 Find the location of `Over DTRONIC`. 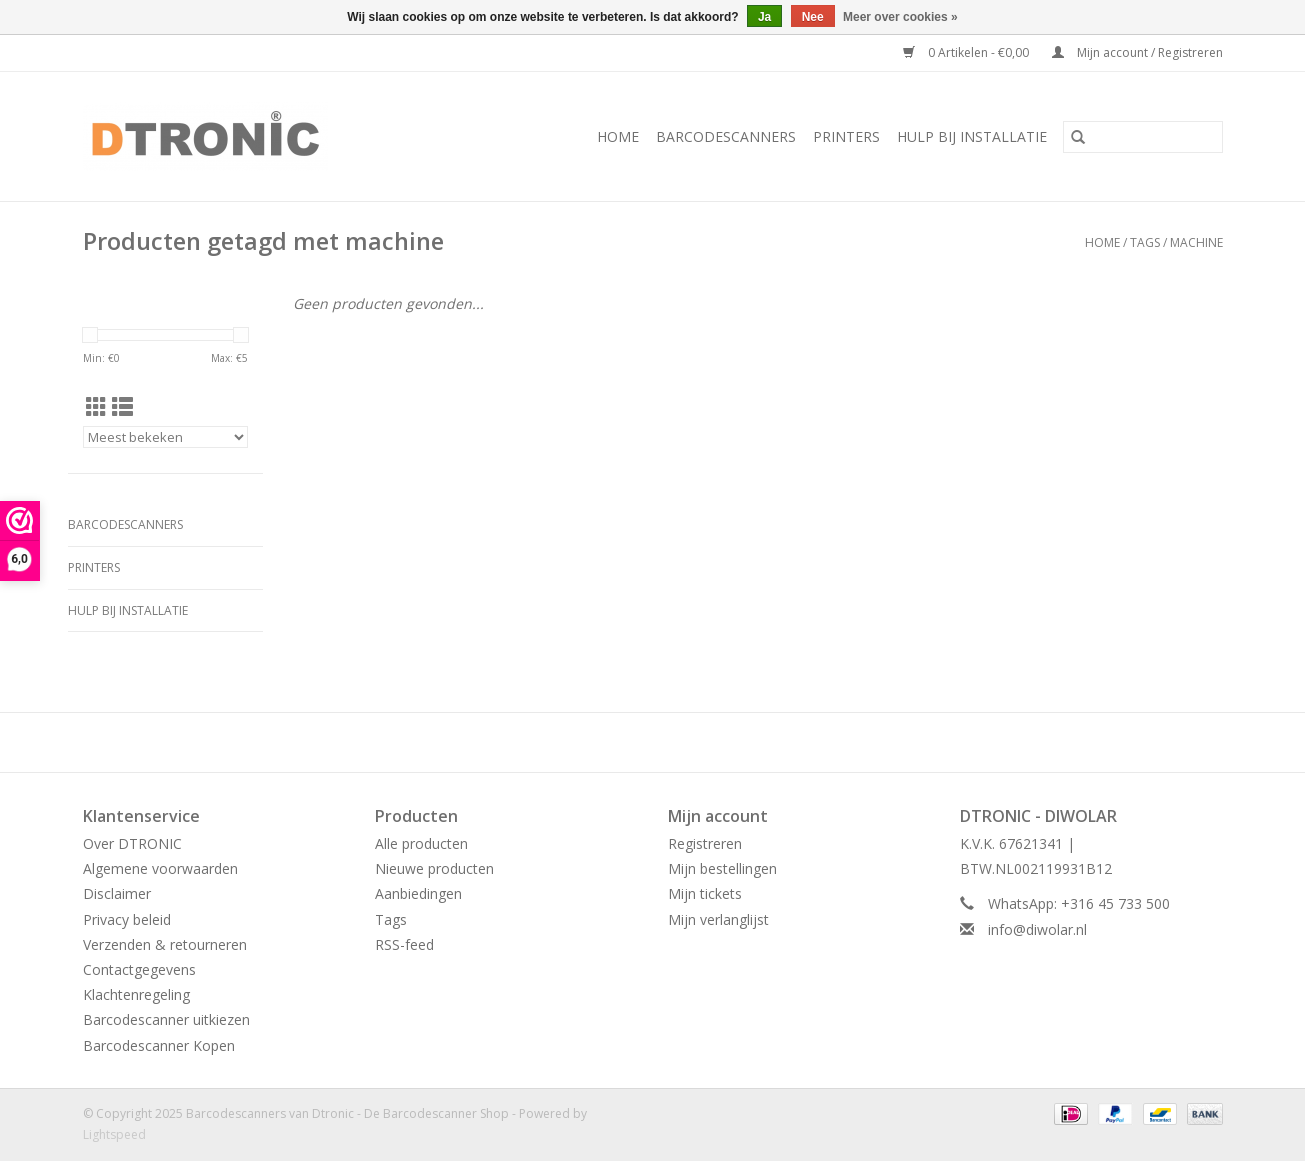

Over DTRONIC is located at coordinates (132, 843).